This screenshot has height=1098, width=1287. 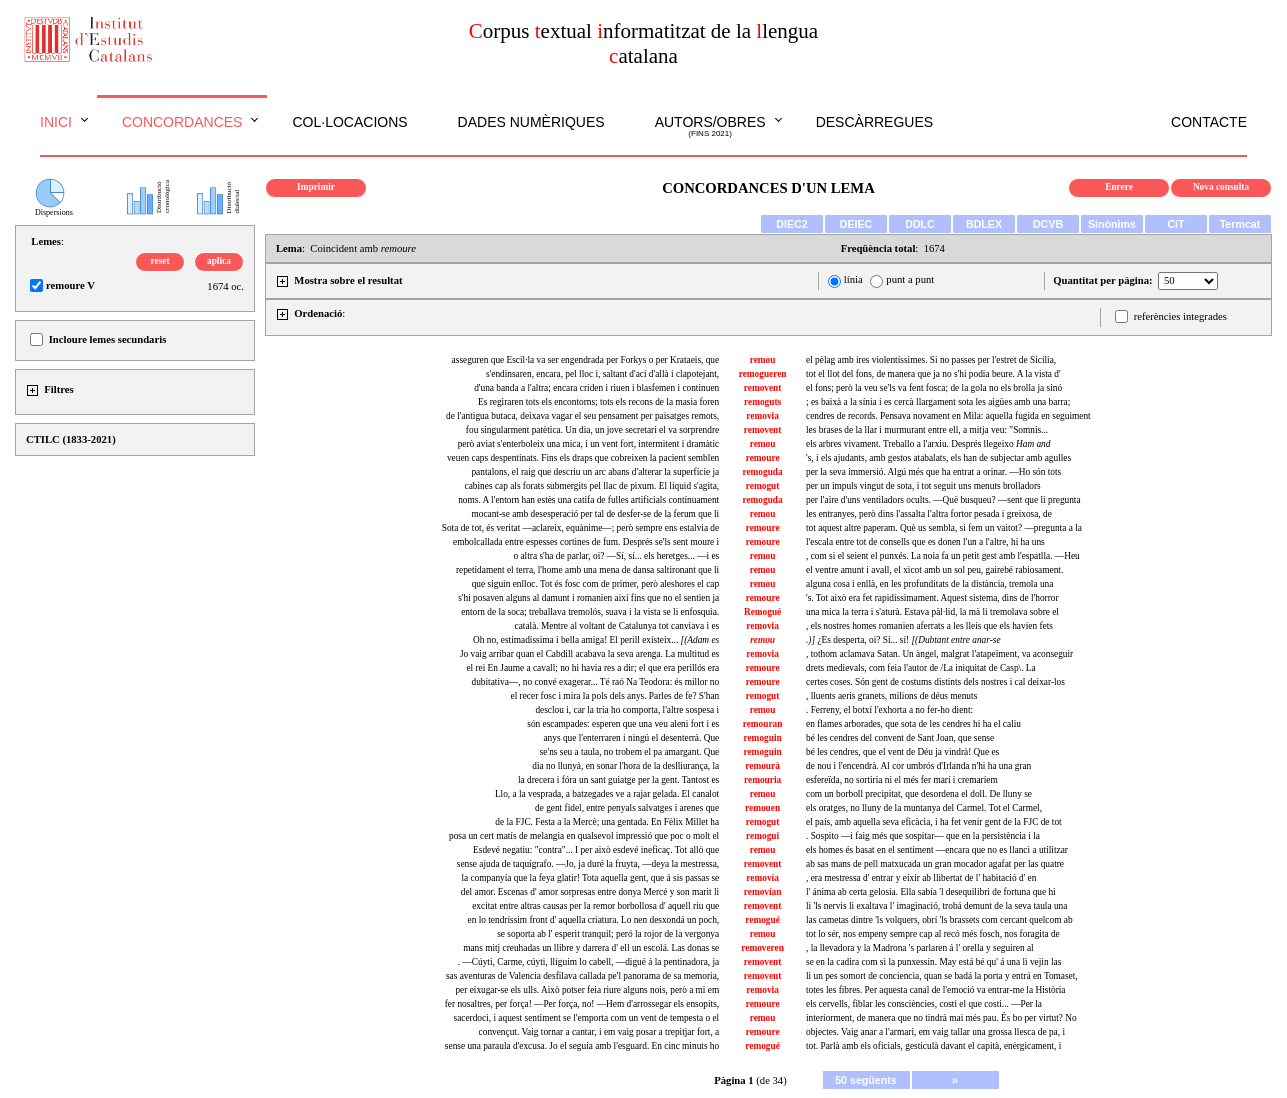 What do you see at coordinates (938, 458) in the screenshot?
I see `'s, i els ajudants, amb gestos atabalats, els han de subjectar amb agulles` at bounding box center [938, 458].